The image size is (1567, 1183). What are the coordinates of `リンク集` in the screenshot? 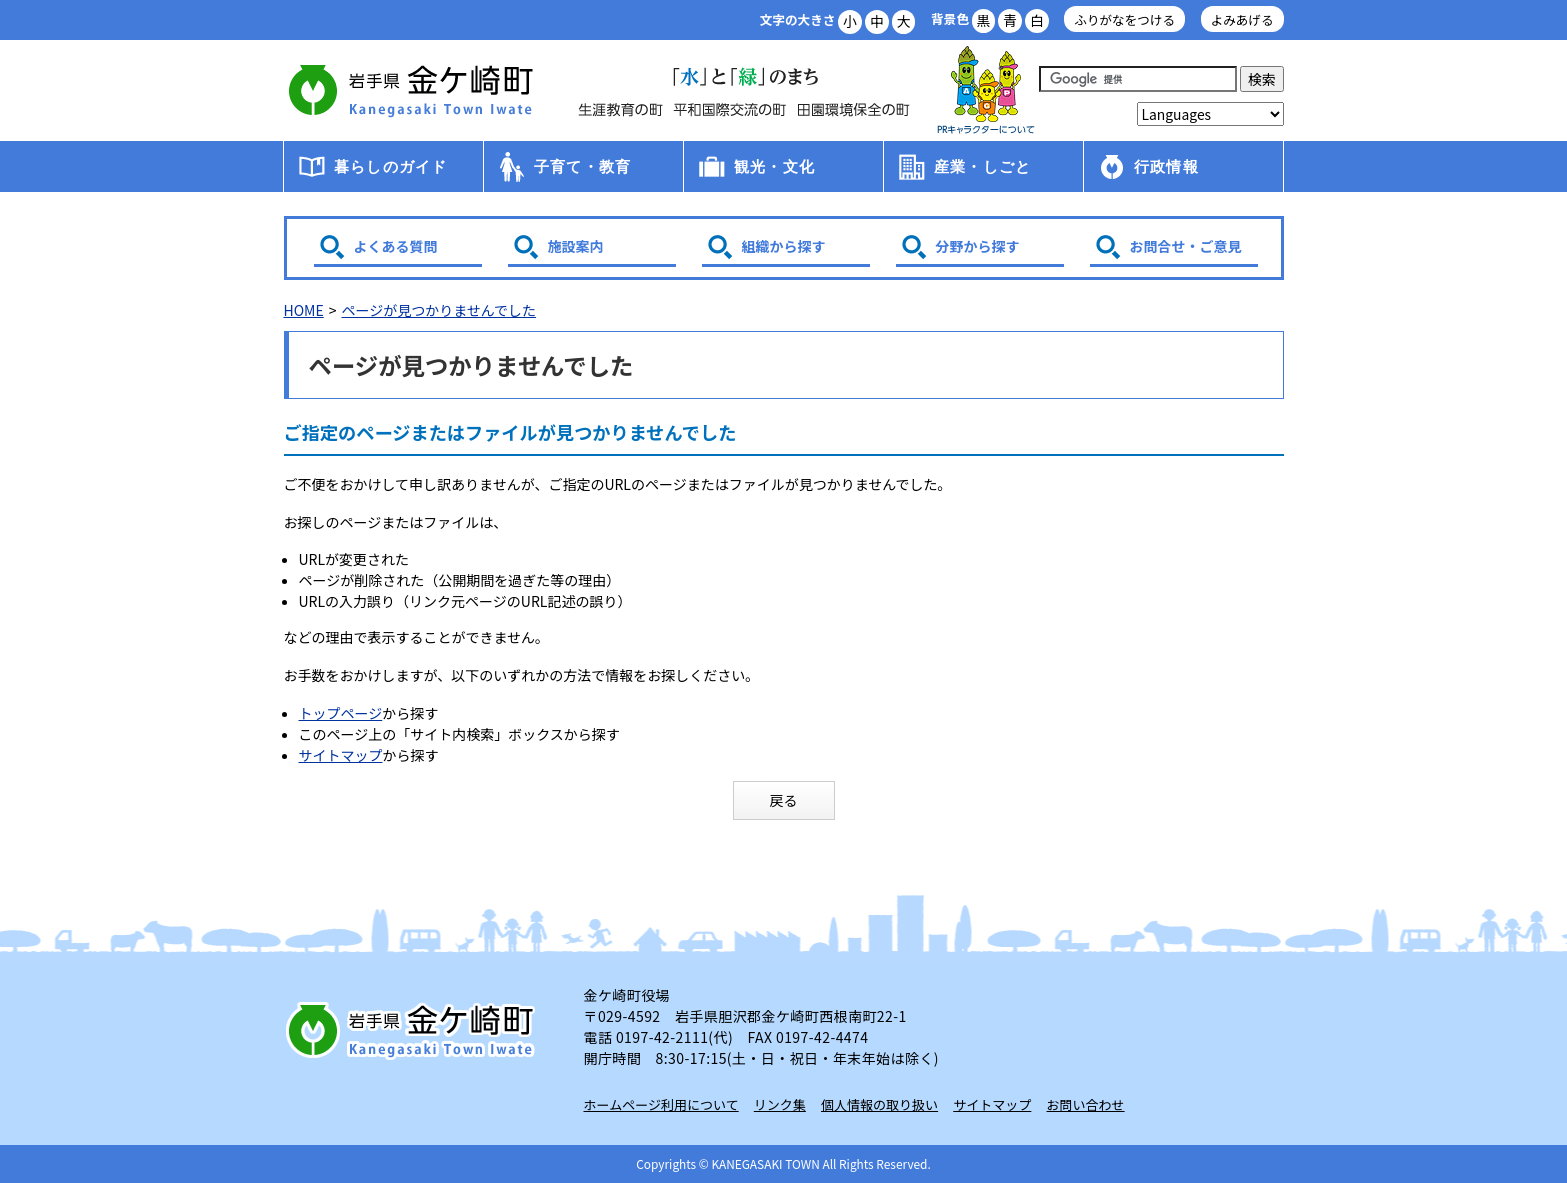 It's located at (780, 1104).